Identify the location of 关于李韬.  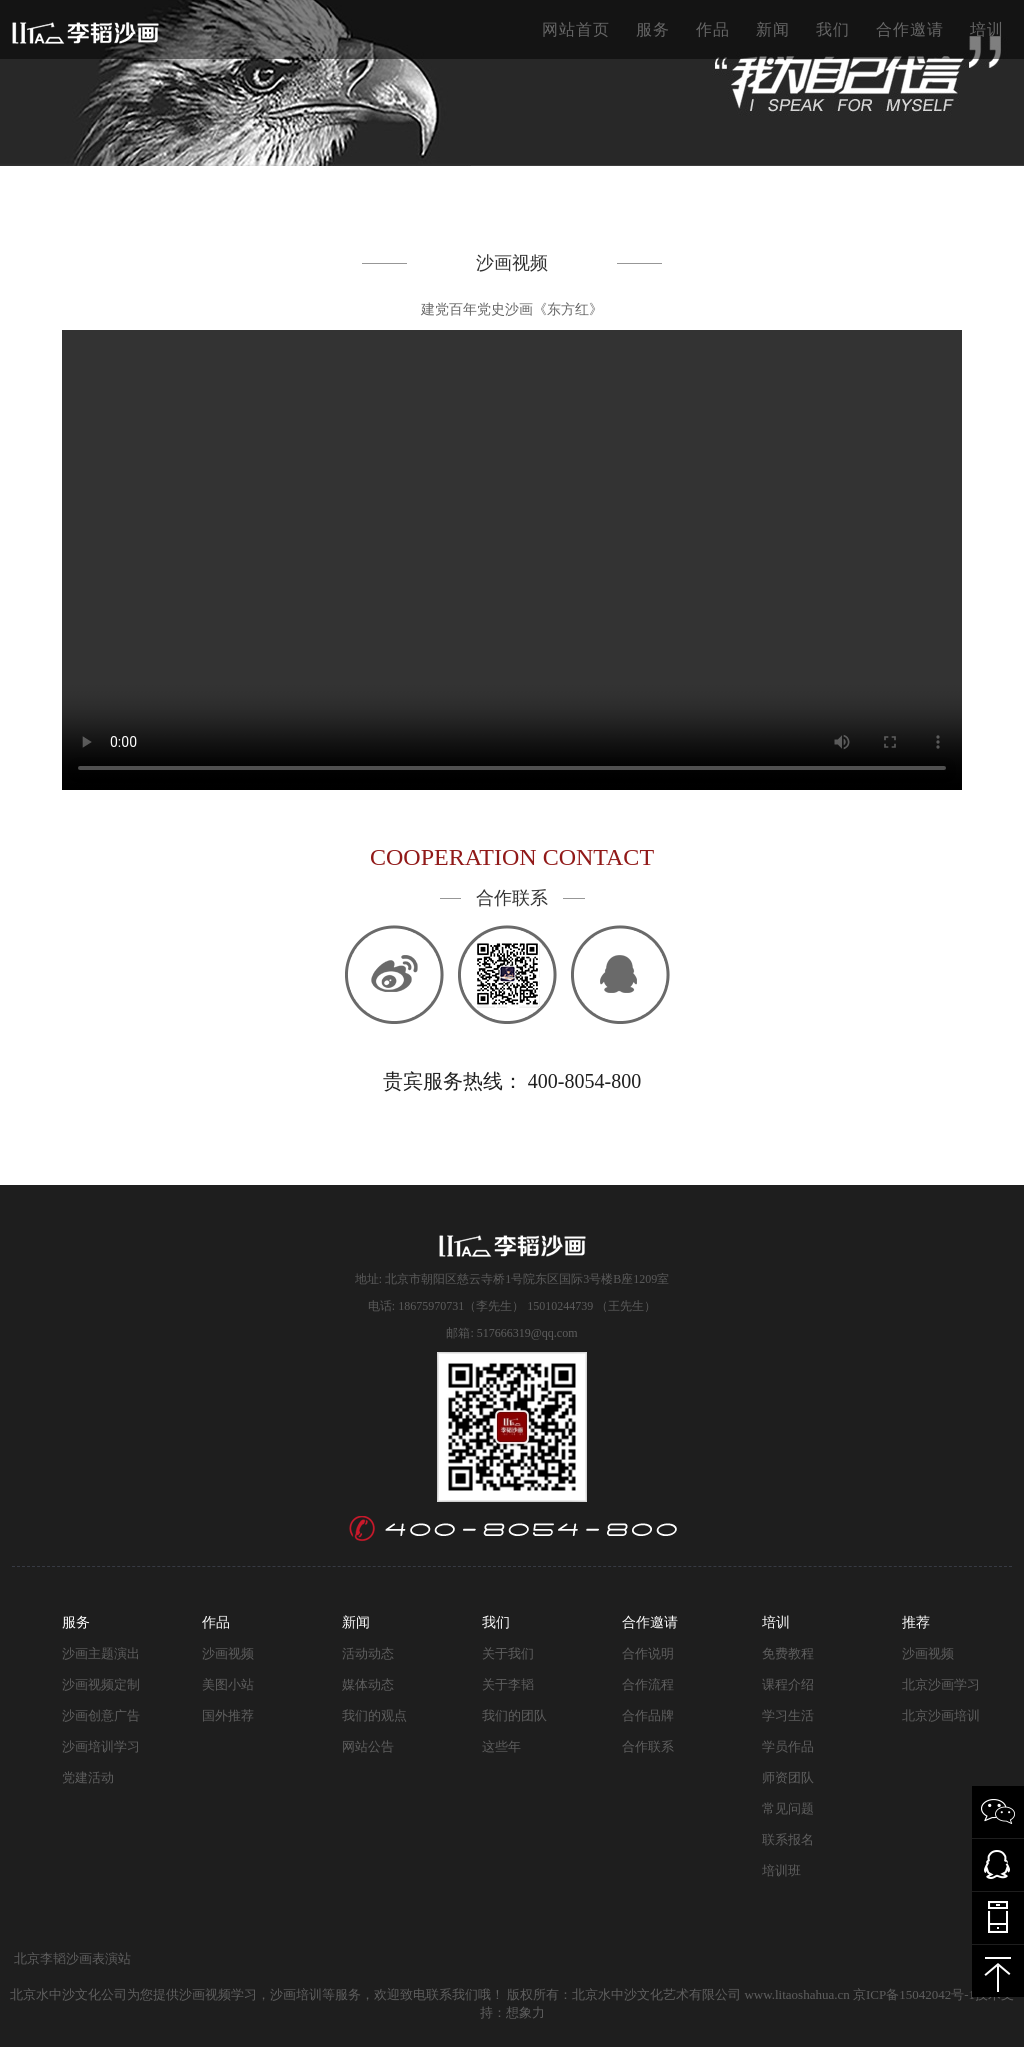
(508, 1684).